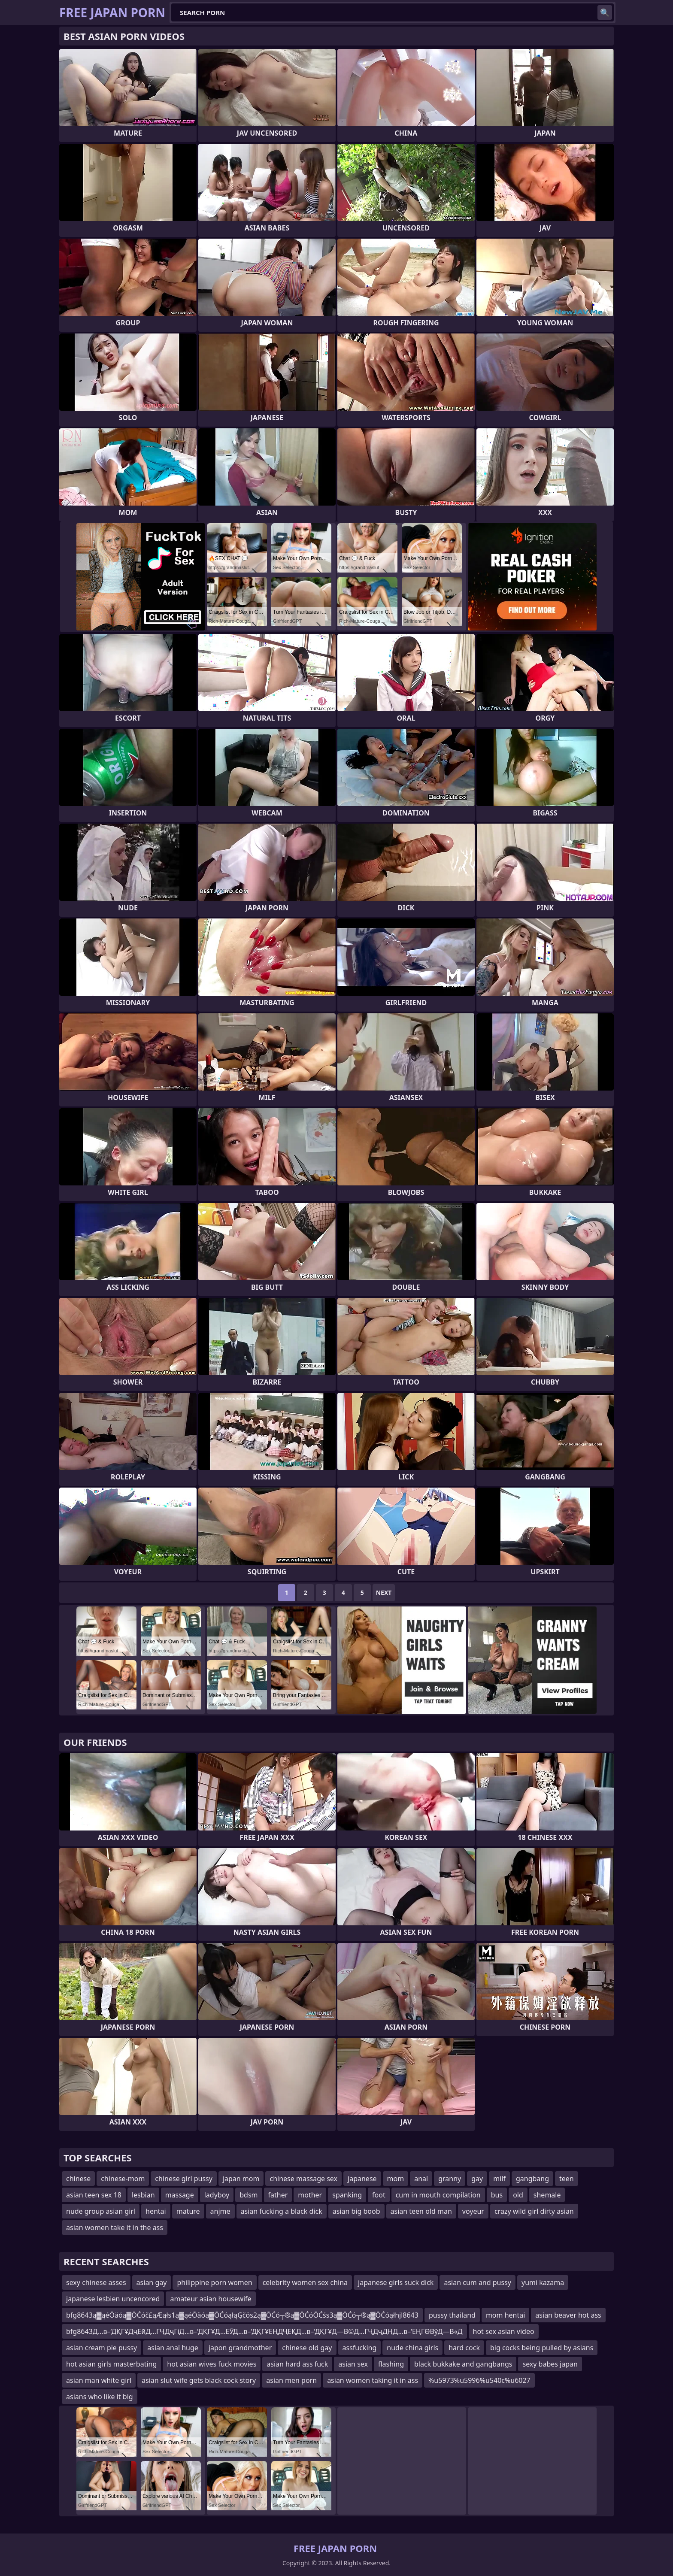 This screenshot has height=2576, width=673. What do you see at coordinates (542, 2282) in the screenshot?
I see `yumi kazama` at bounding box center [542, 2282].